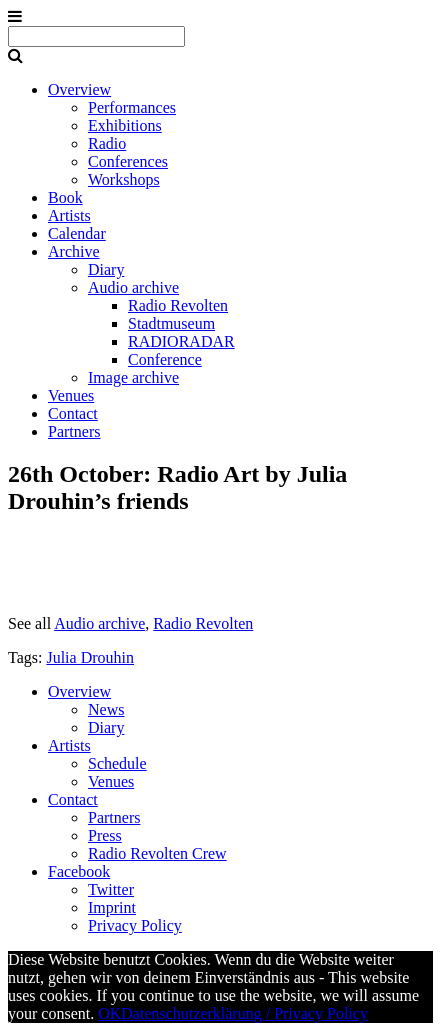 This screenshot has height=1031, width=441. Describe the element at coordinates (133, 377) in the screenshot. I see `Image archive` at that location.